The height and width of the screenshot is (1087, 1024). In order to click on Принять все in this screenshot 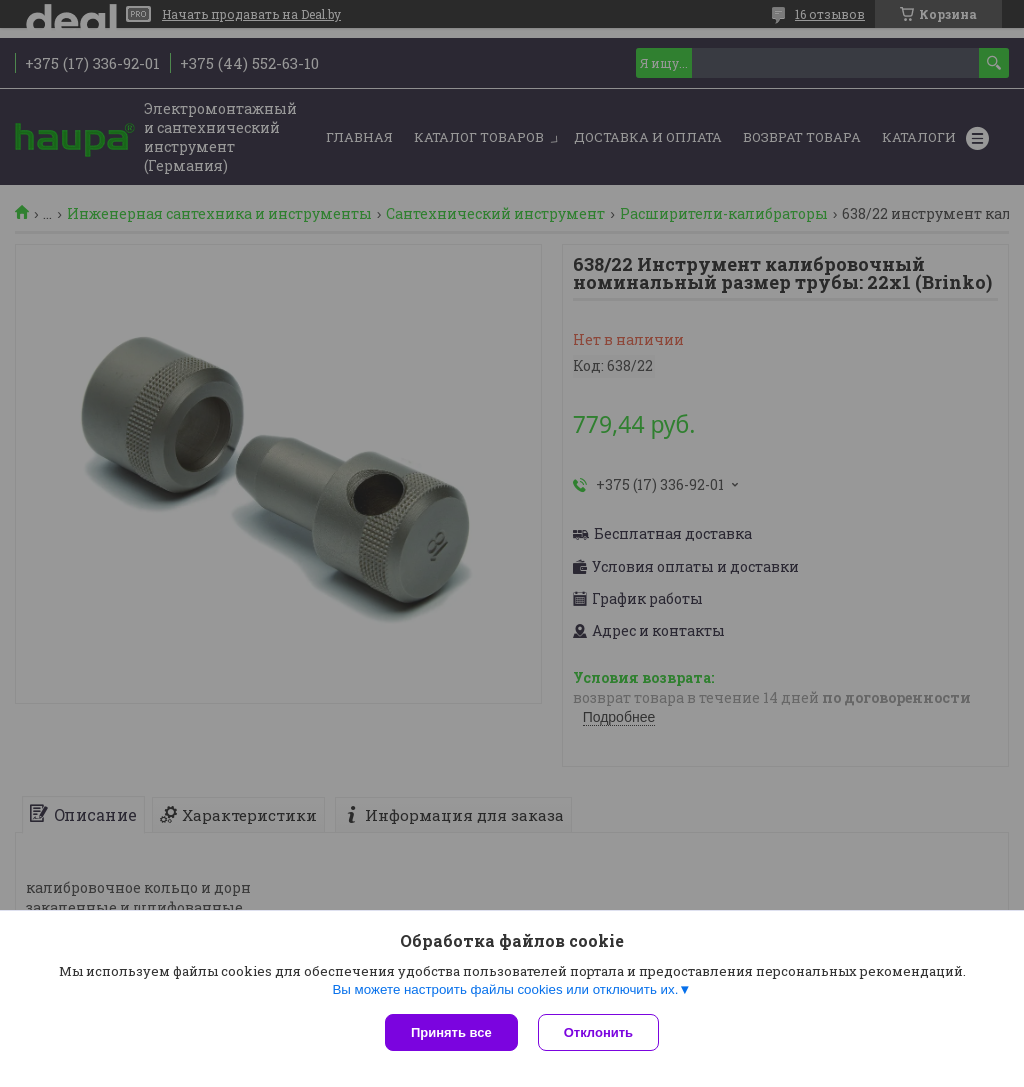, I will do `click(451, 1032)`.